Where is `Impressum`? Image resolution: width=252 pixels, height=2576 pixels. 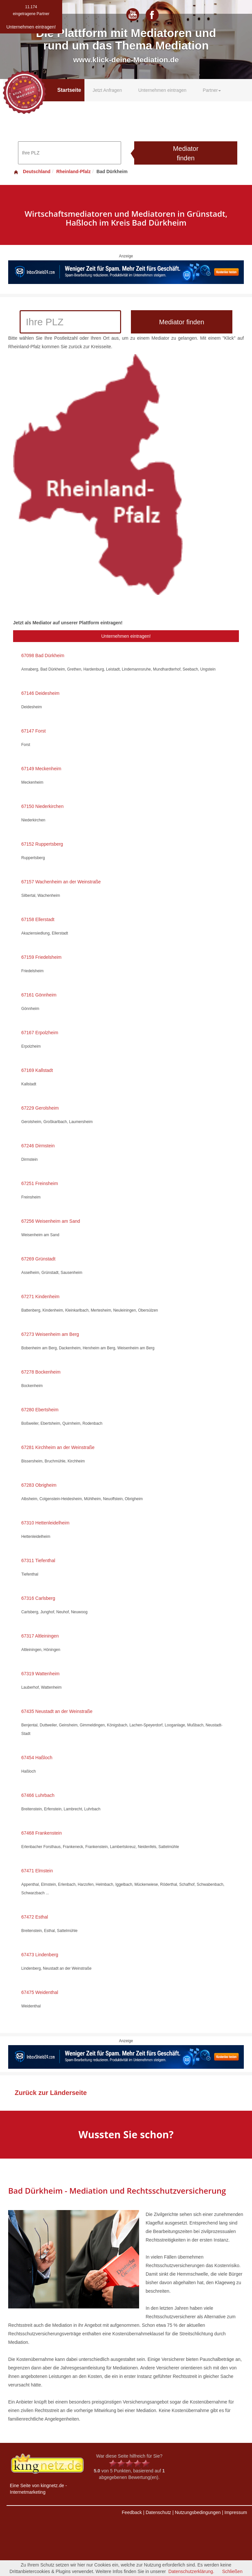 Impressum is located at coordinates (236, 2512).